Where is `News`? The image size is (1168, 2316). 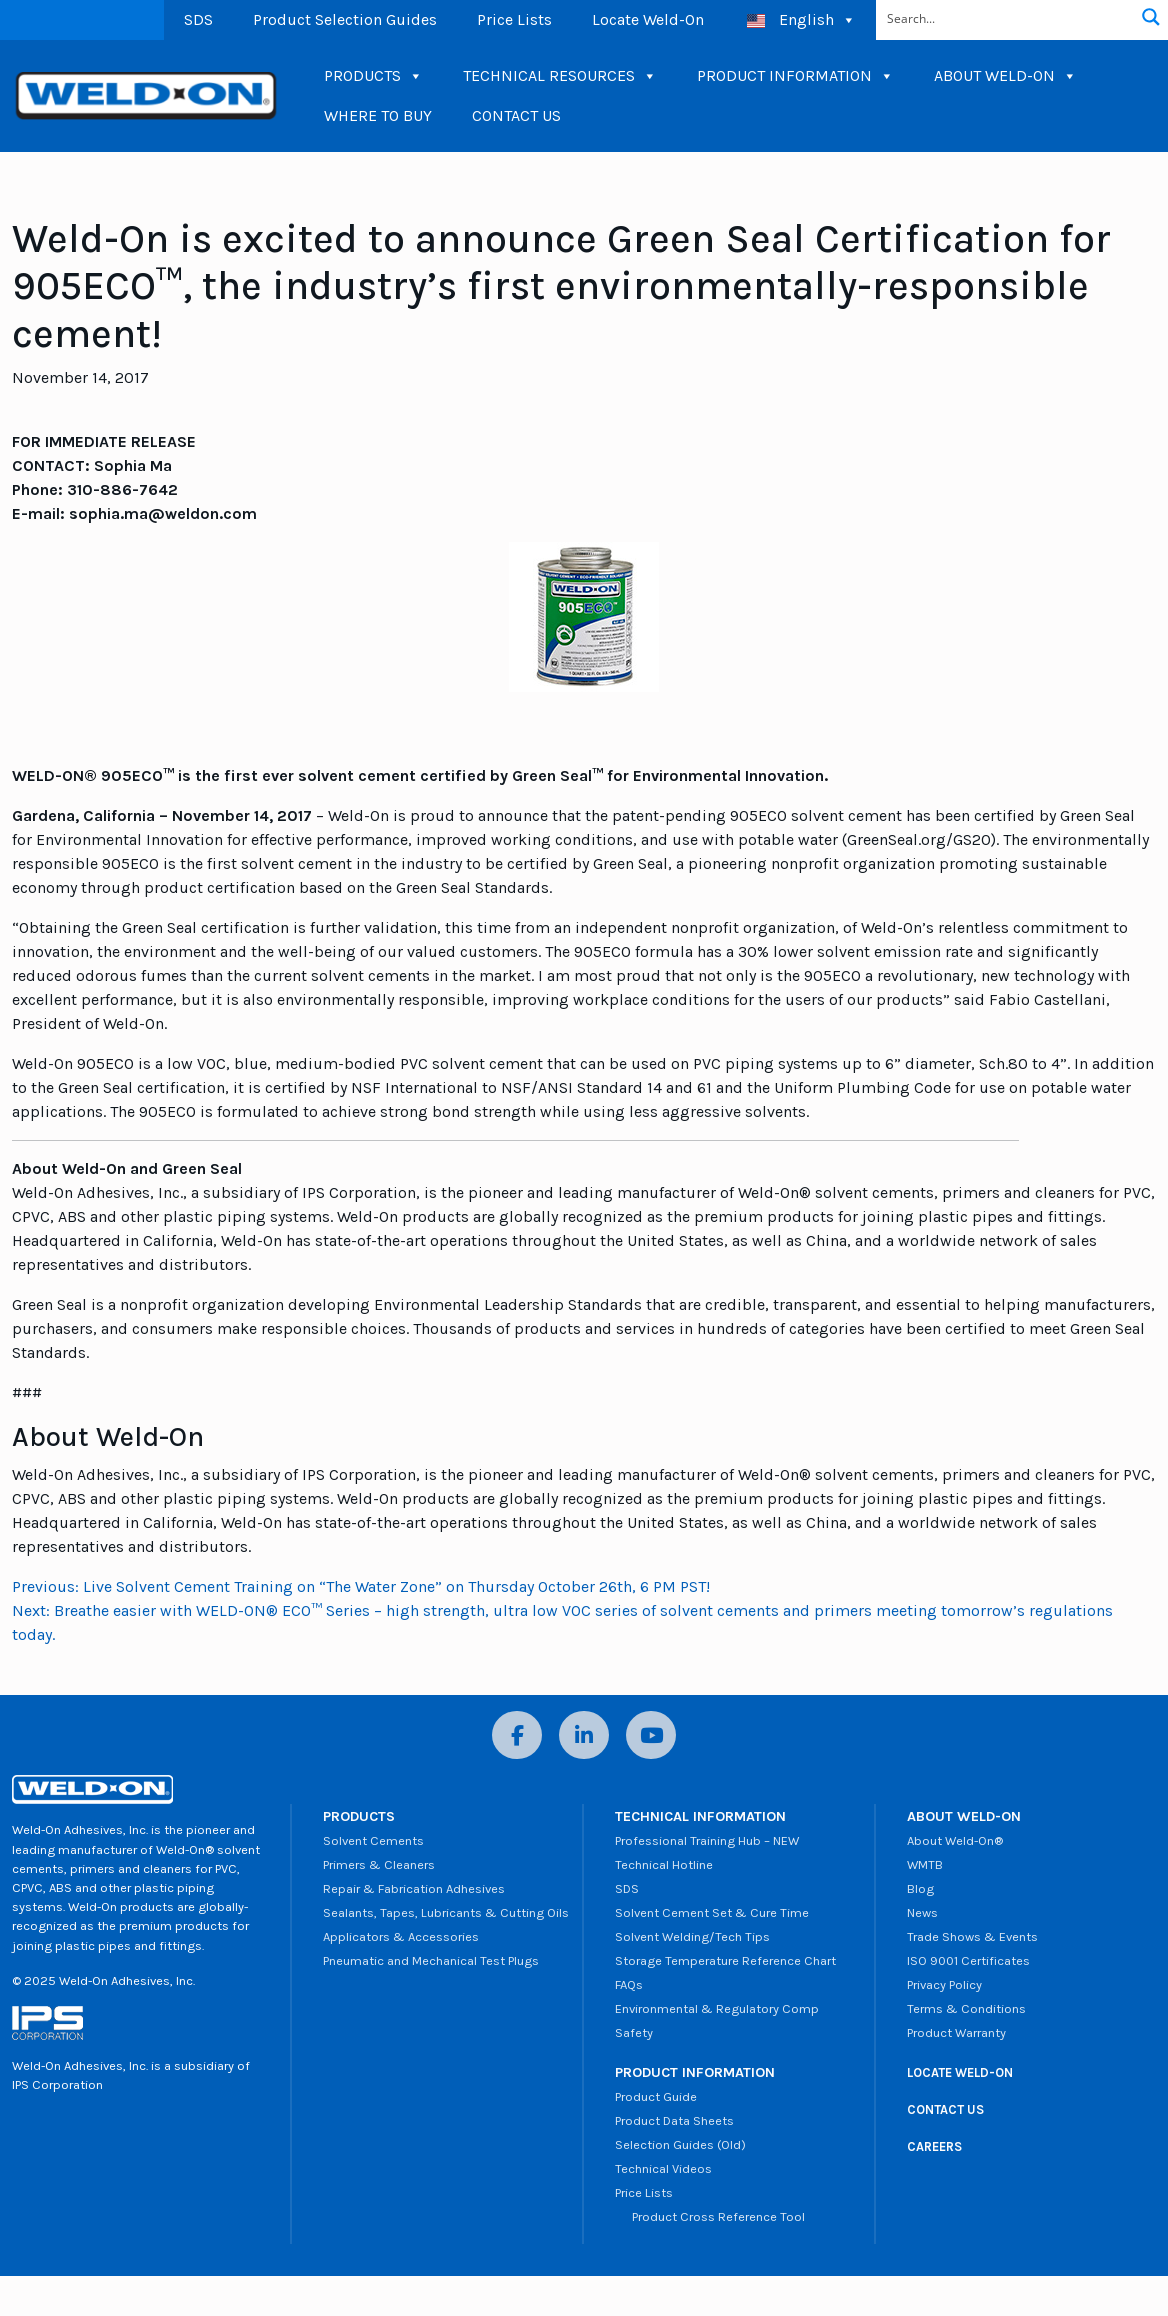 News is located at coordinates (922, 1912).